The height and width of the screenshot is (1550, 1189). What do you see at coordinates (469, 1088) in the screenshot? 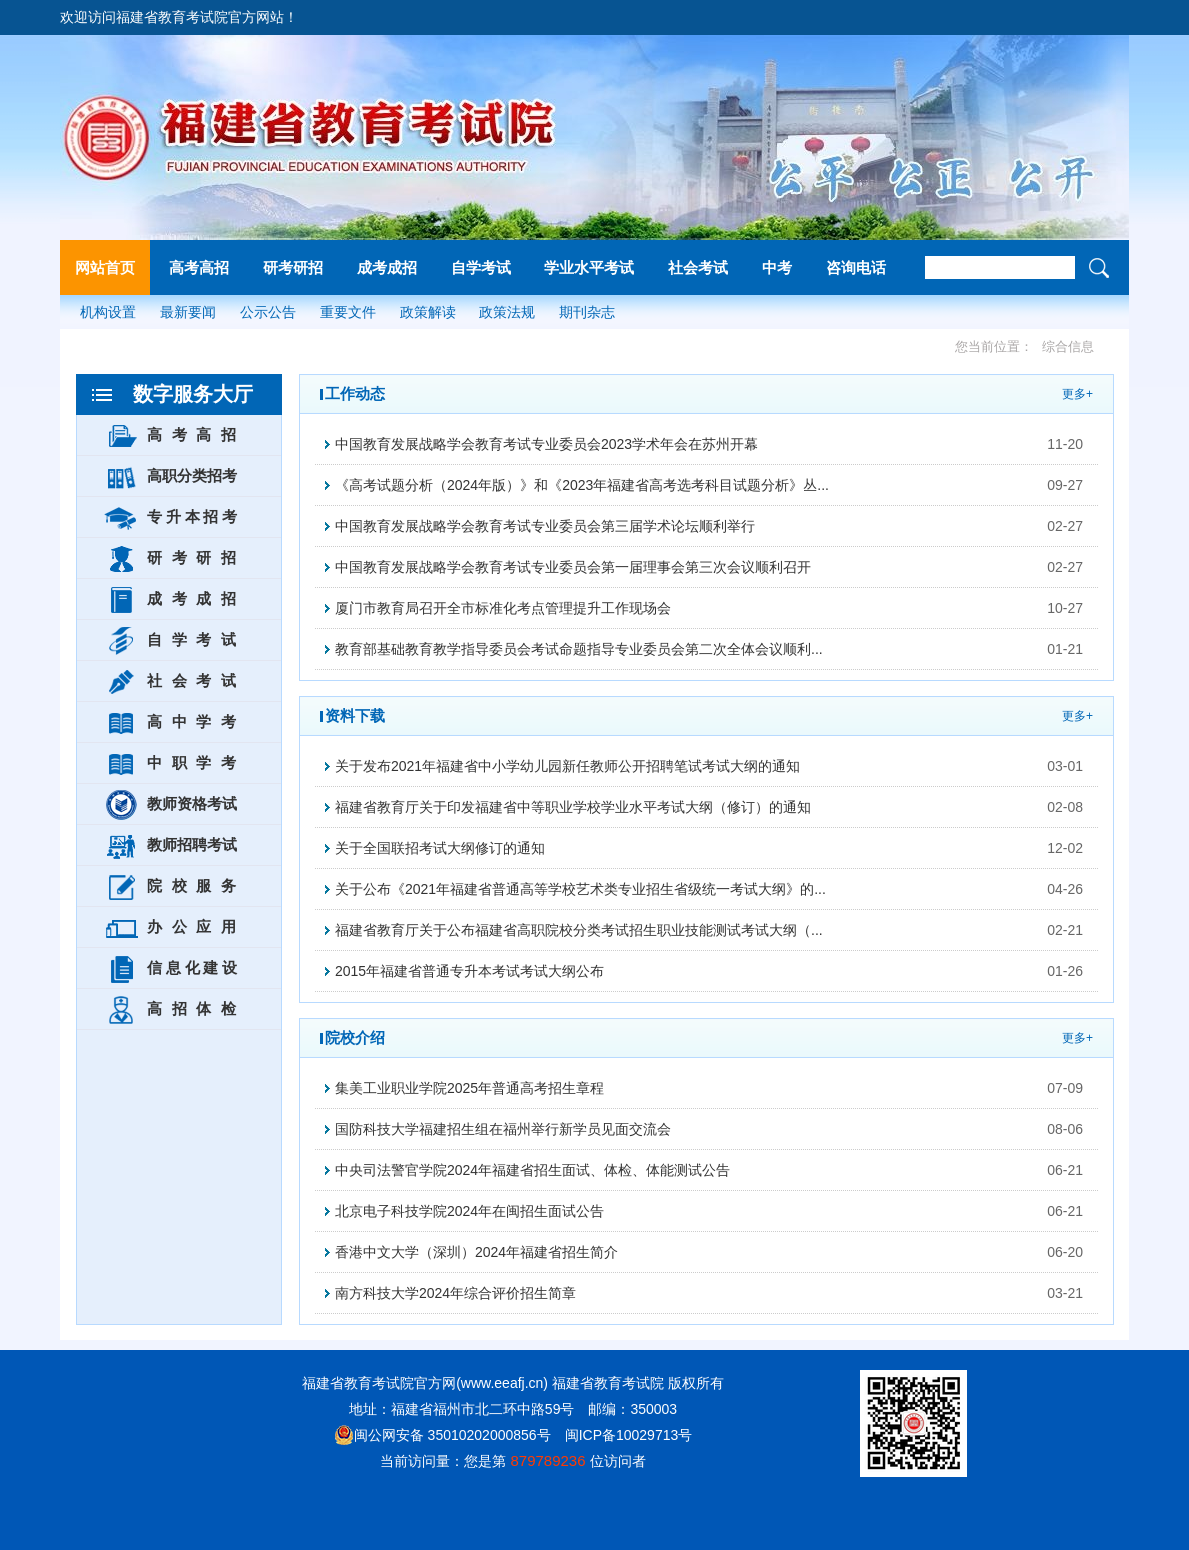
I see `集美工业职业学院2025年普通高考招生章程` at bounding box center [469, 1088].